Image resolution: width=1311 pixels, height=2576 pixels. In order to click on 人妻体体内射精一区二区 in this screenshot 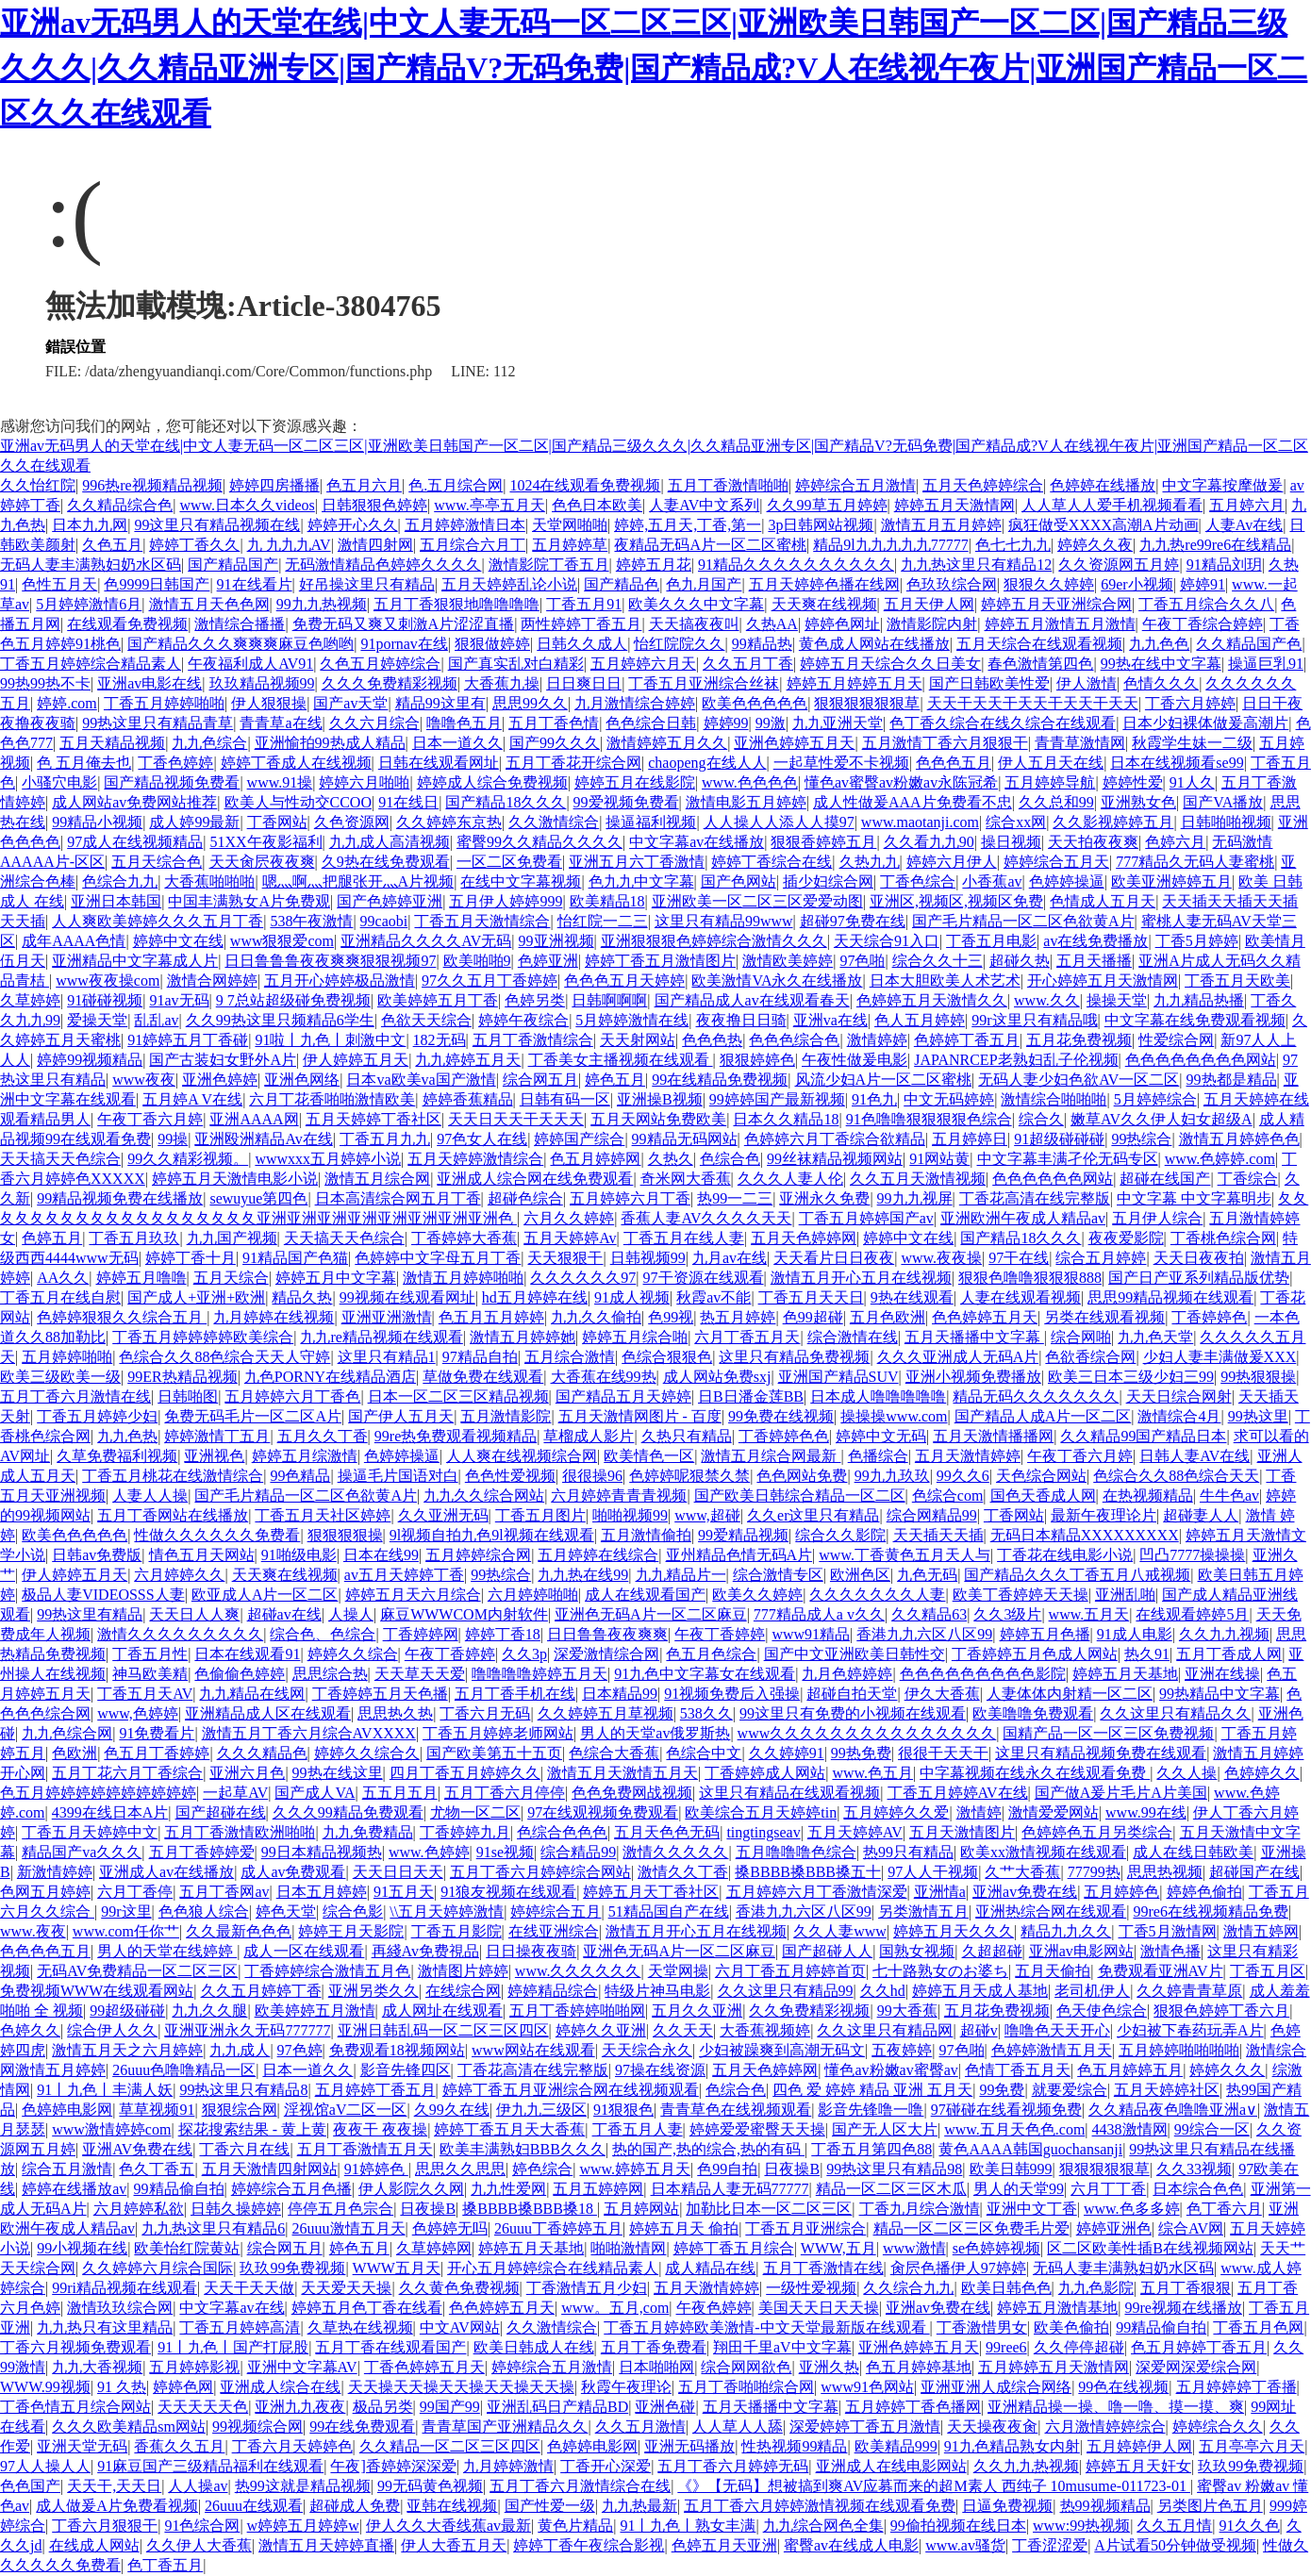, I will do `click(1070, 1694)`.